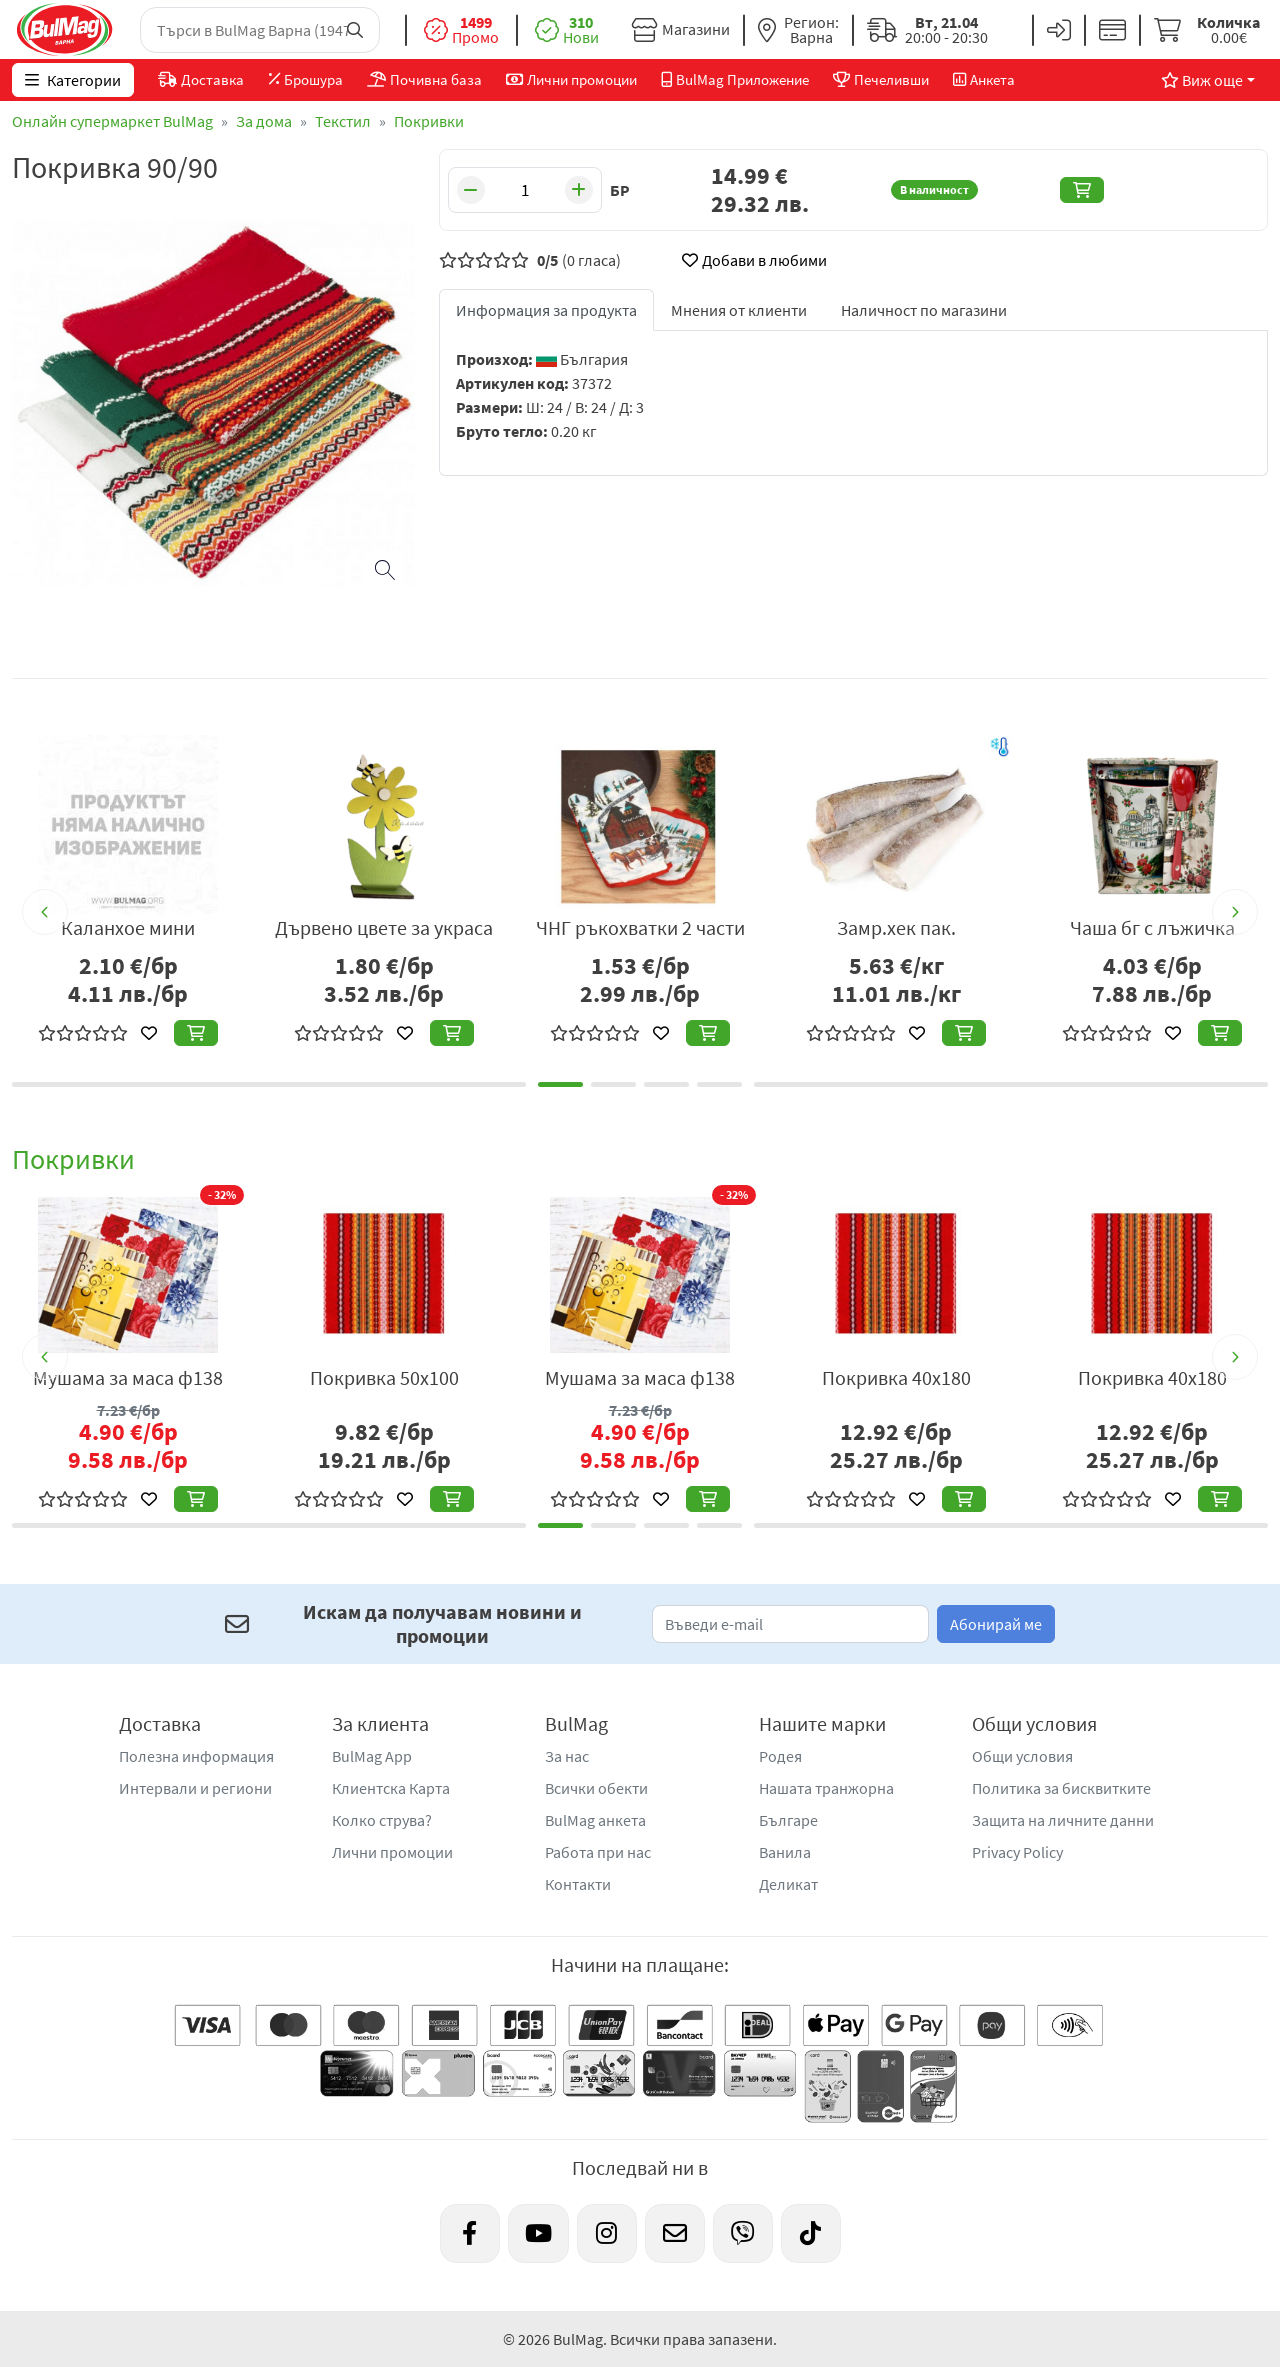 This screenshot has height=2367, width=1280. I want to click on Интервали и региони, so click(195, 1788).